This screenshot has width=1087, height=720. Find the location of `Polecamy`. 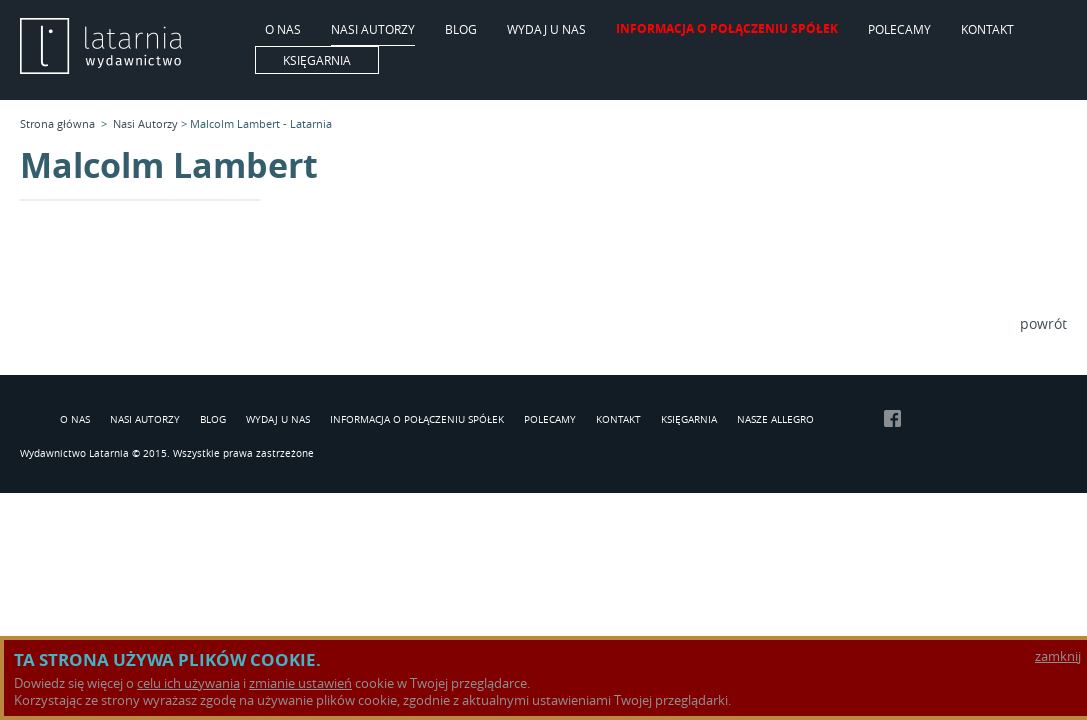

Polecamy is located at coordinates (899, 30).